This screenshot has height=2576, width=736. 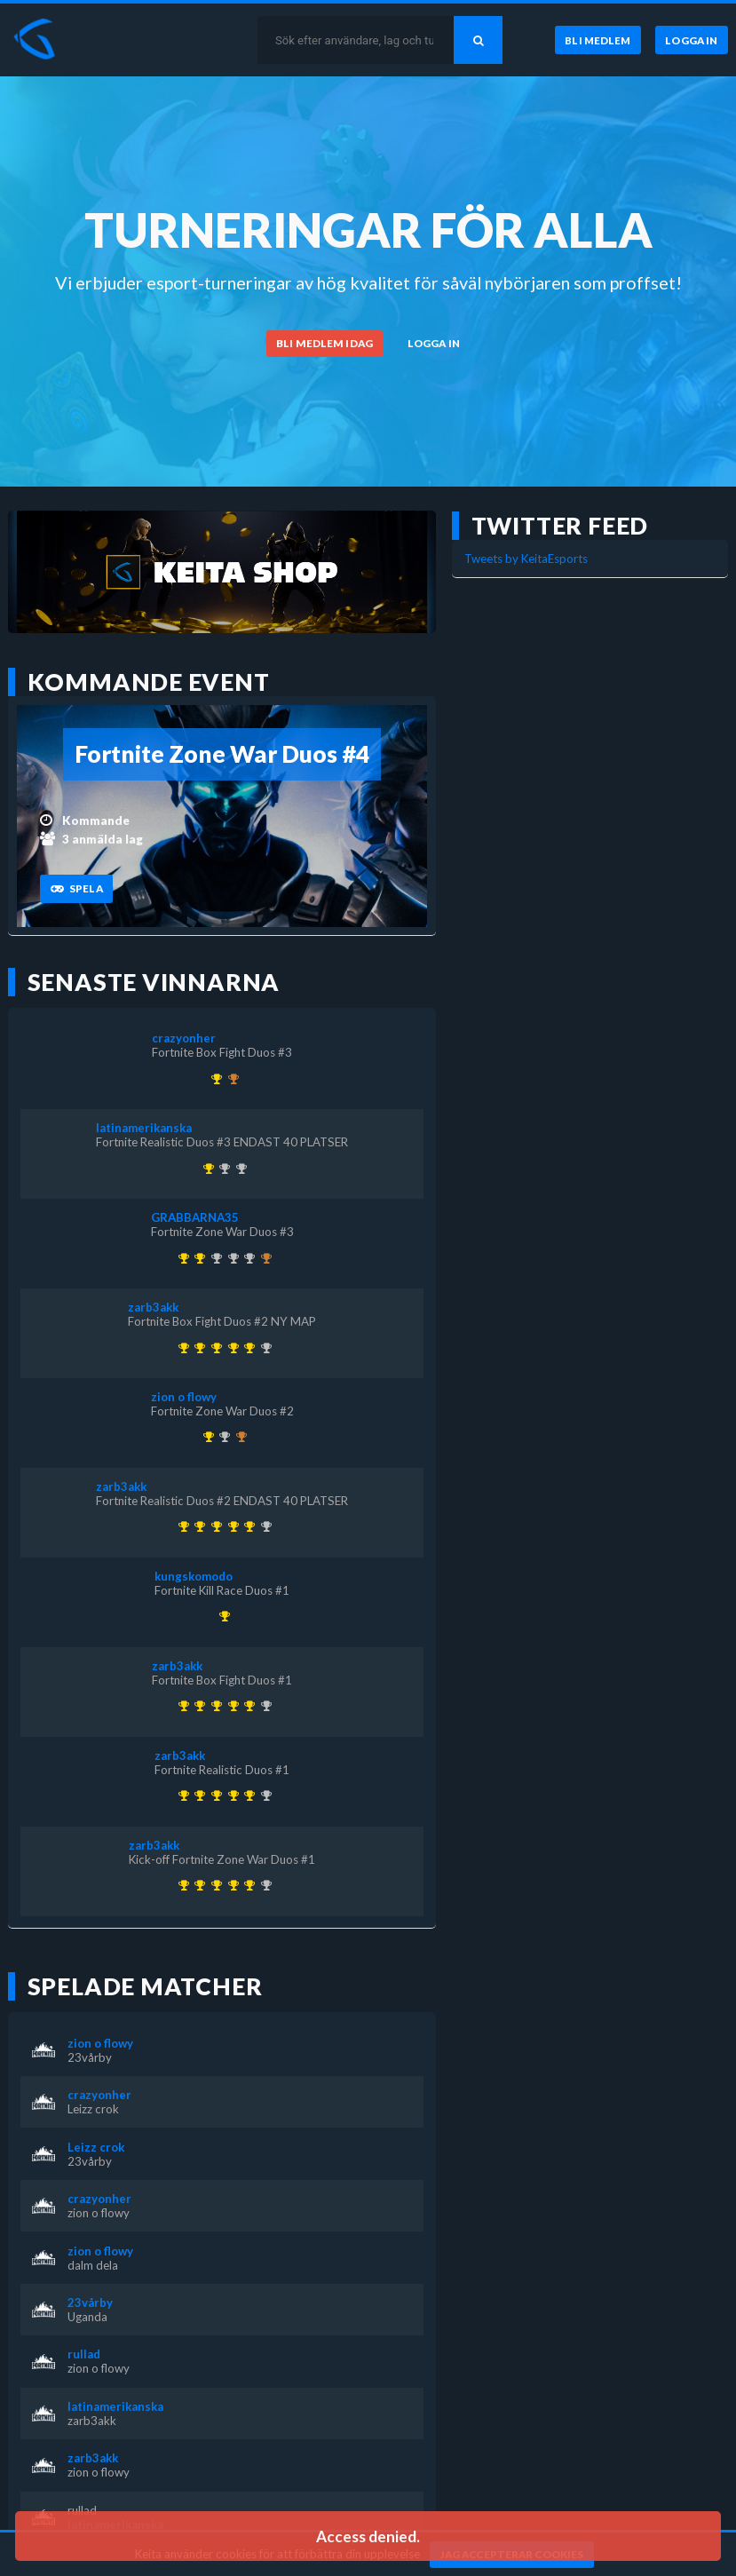 What do you see at coordinates (222, 1168) in the screenshot?
I see `[Kom 2:a i Fortnite Box Fight Duos #1 för över 1 år sedan]` at bounding box center [222, 1168].